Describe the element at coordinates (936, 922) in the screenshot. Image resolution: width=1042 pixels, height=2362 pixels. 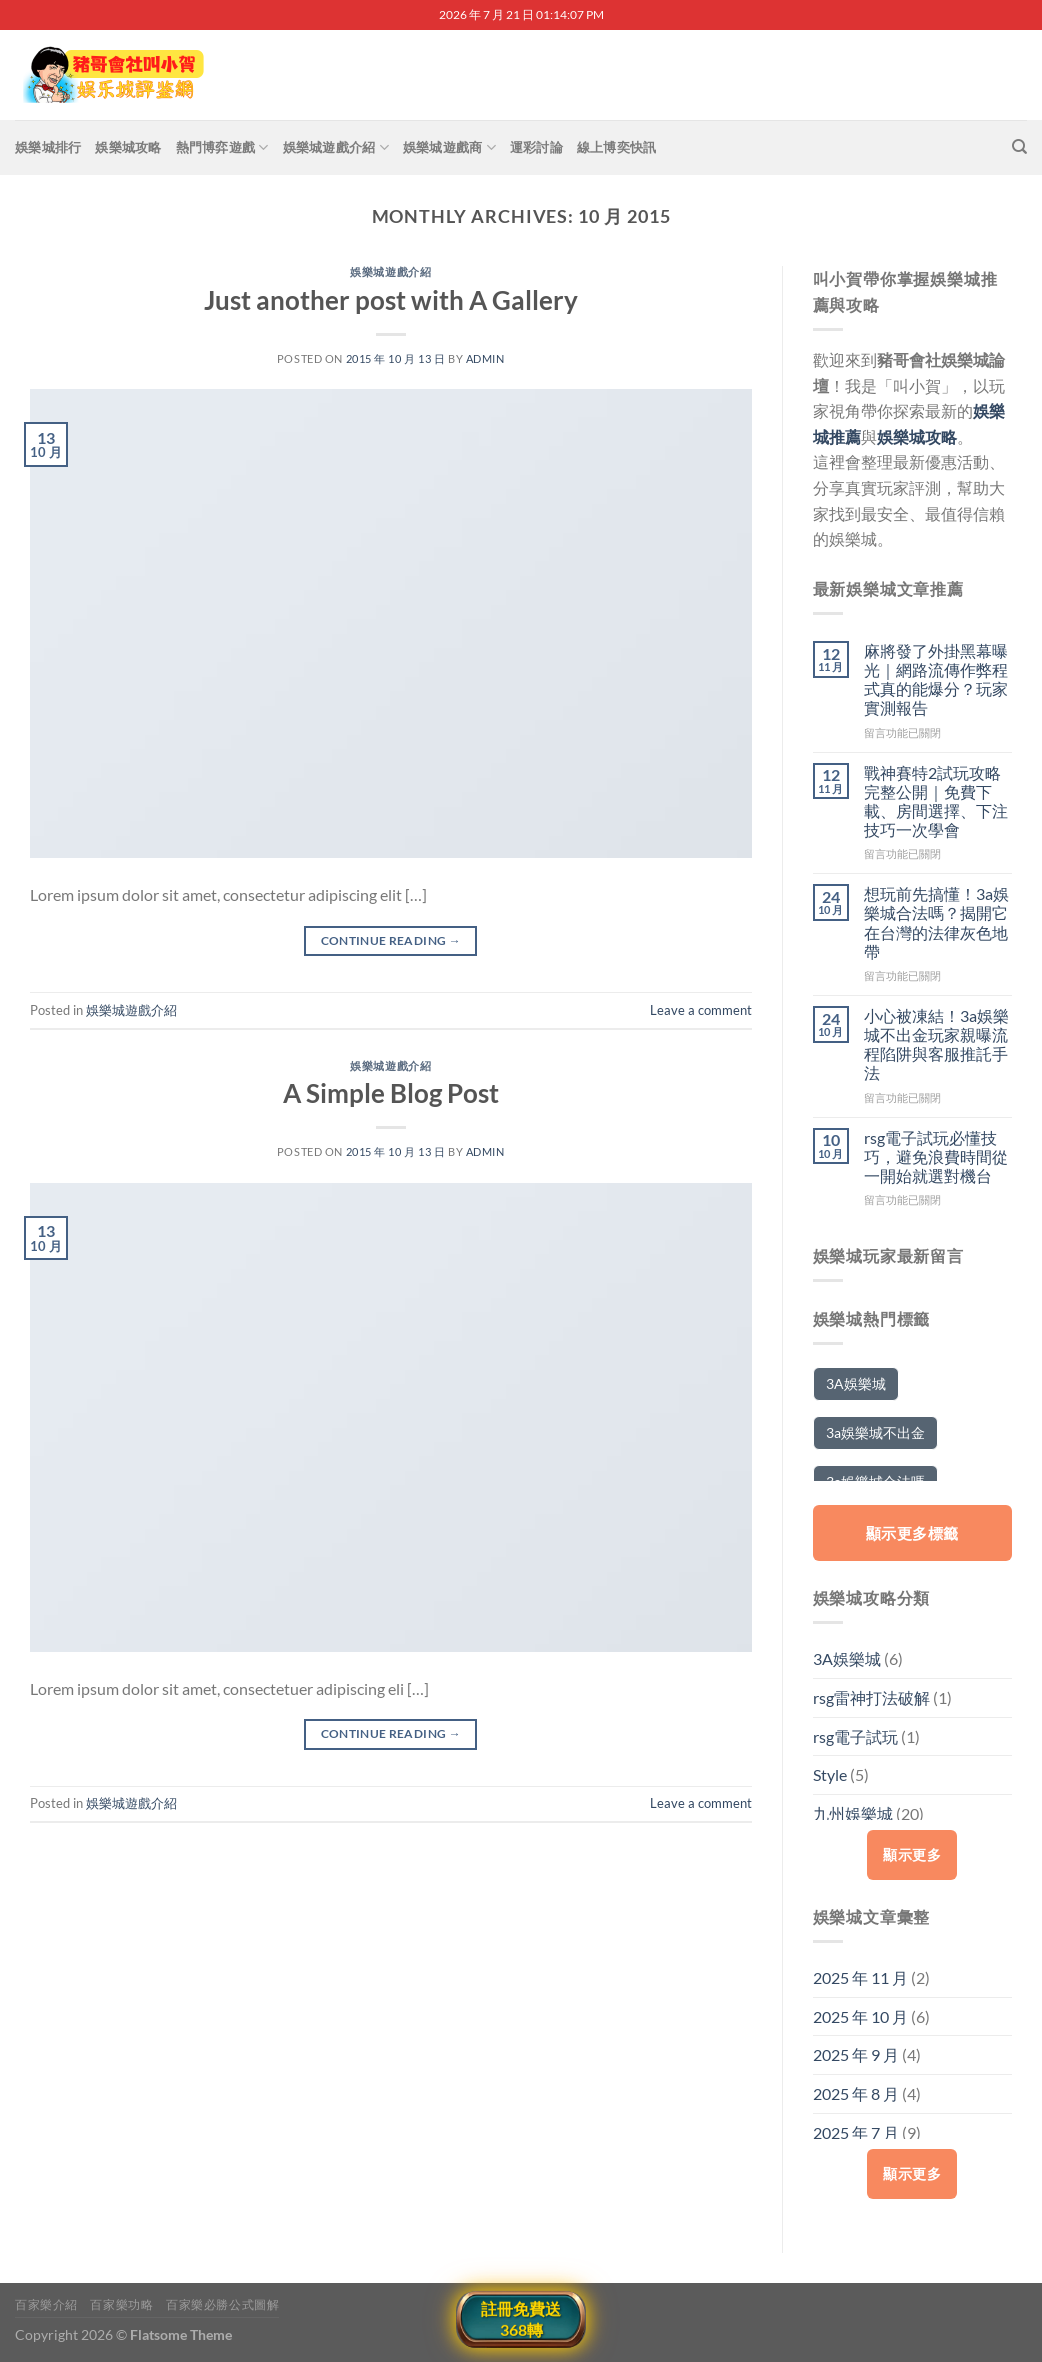
I see `想玩前先搞懂！3a娛樂城合法嗎？揭開它在台灣的法律灰色地帶` at that location.